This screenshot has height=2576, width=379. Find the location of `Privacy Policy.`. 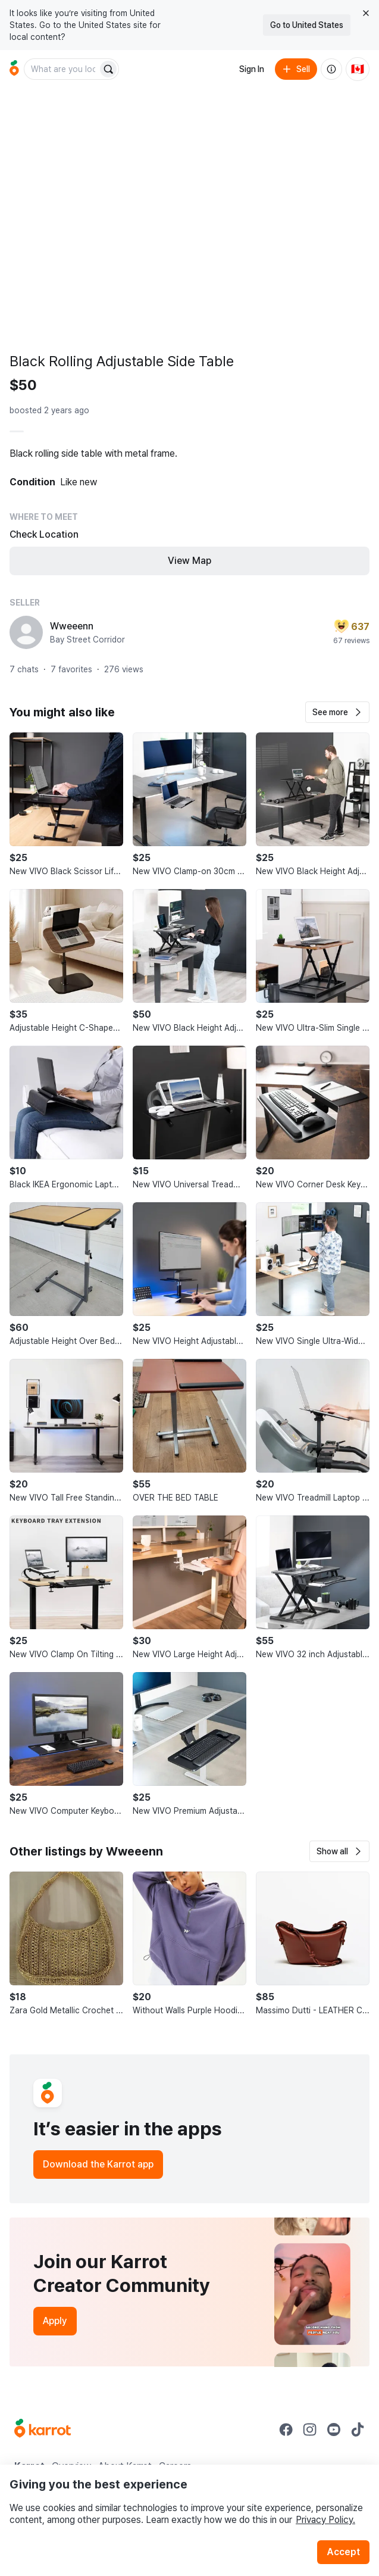

Privacy Policy. is located at coordinates (325, 2519).